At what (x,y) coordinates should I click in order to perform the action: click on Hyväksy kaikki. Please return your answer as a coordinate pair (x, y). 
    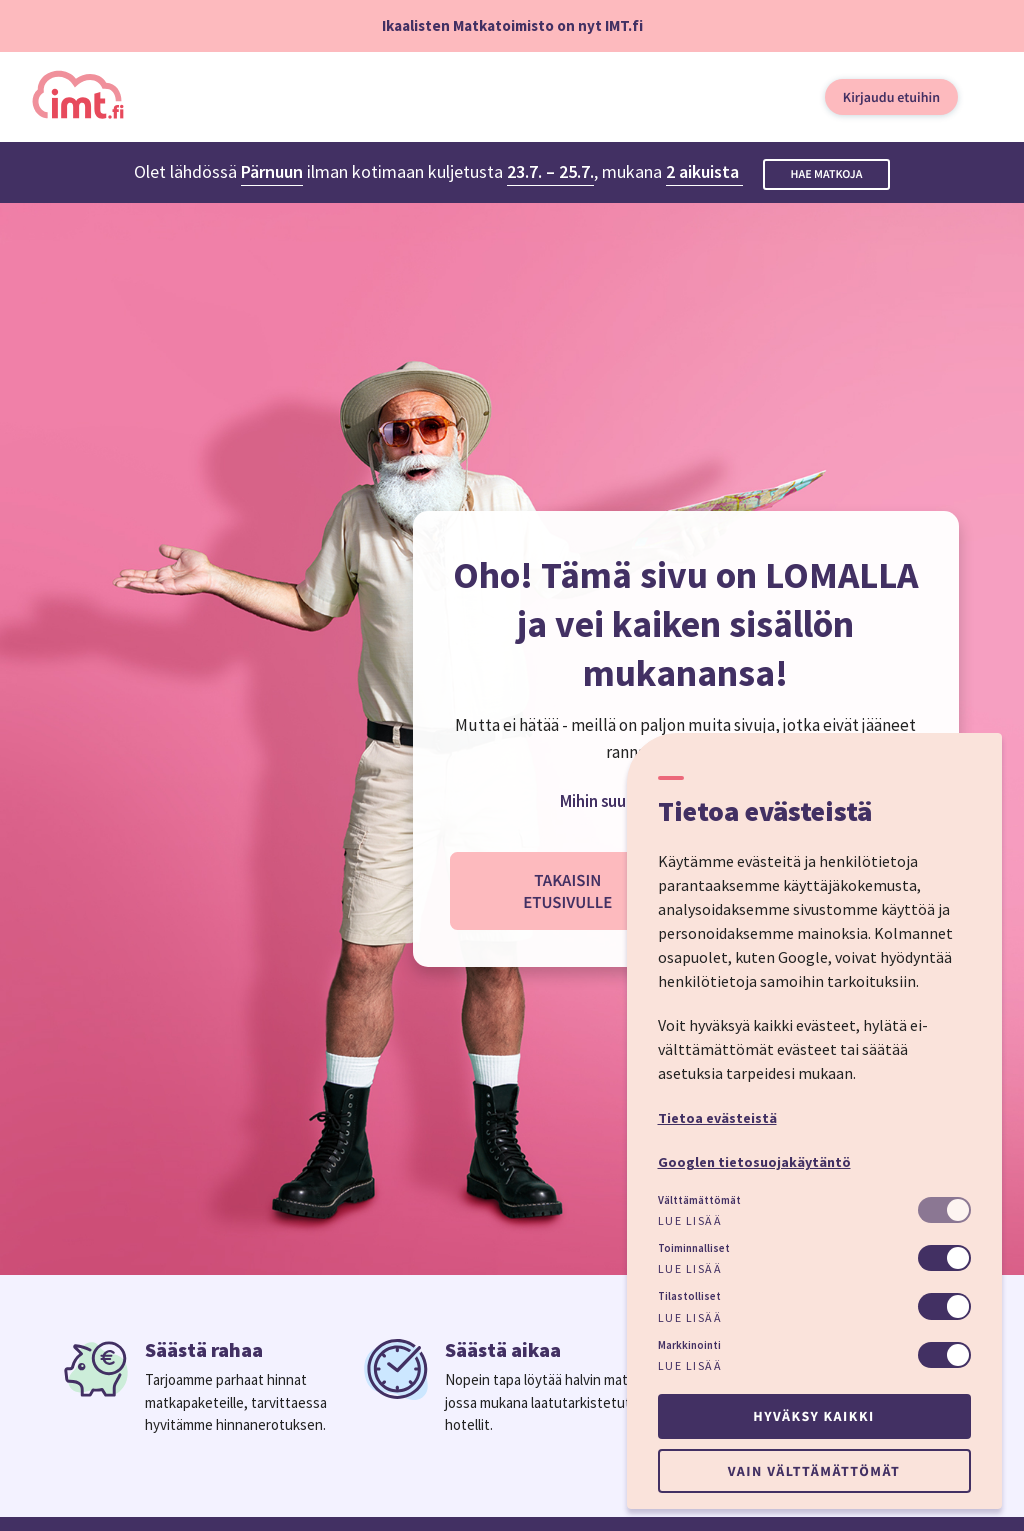
    Looking at the image, I should click on (813, 1416).